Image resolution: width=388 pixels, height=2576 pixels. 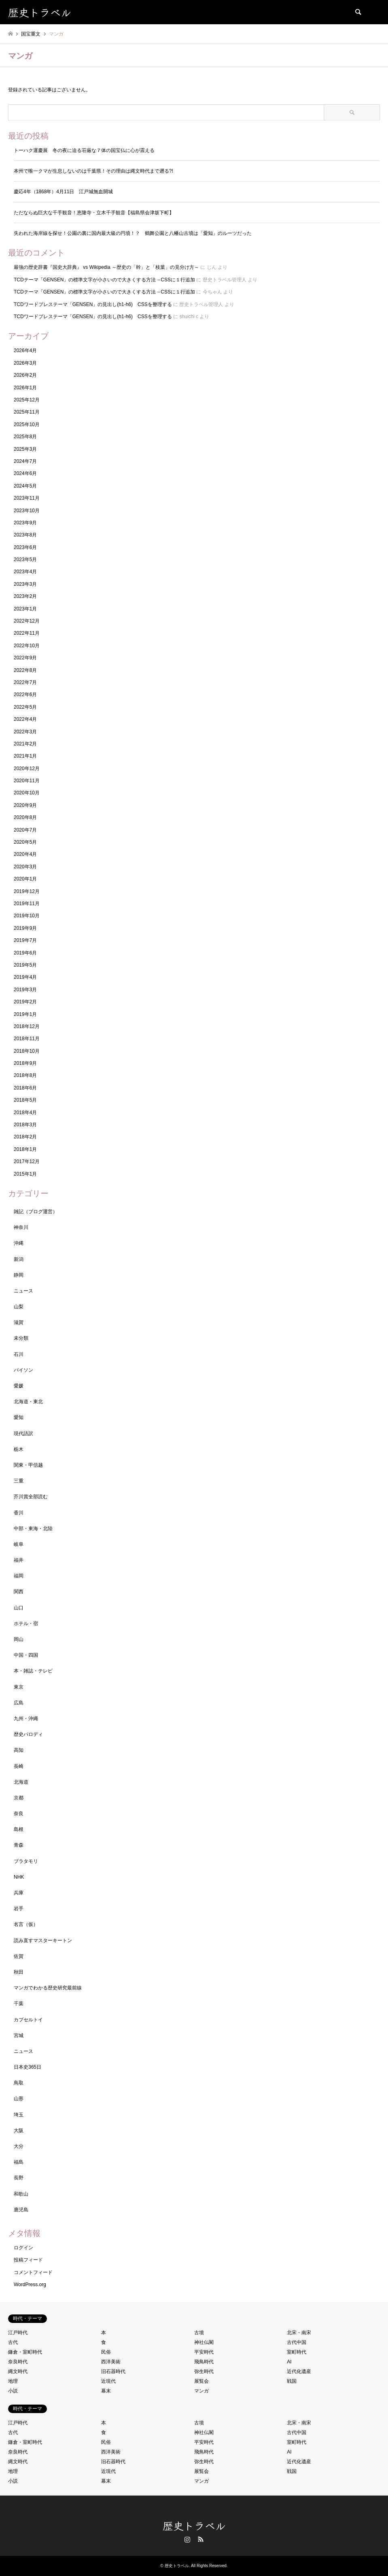 I want to click on 2025年11月, so click(x=27, y=412).